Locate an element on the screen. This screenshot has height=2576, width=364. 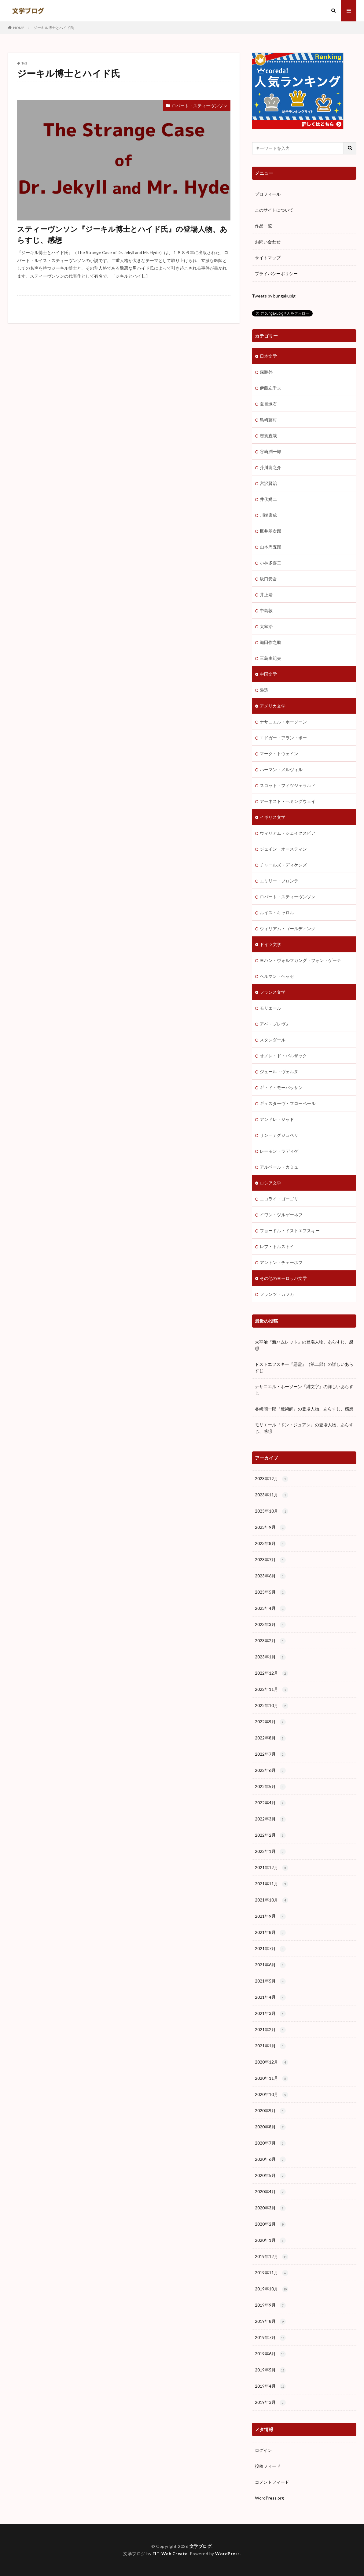
小林多喜二 is located at coordinates (270, 562).